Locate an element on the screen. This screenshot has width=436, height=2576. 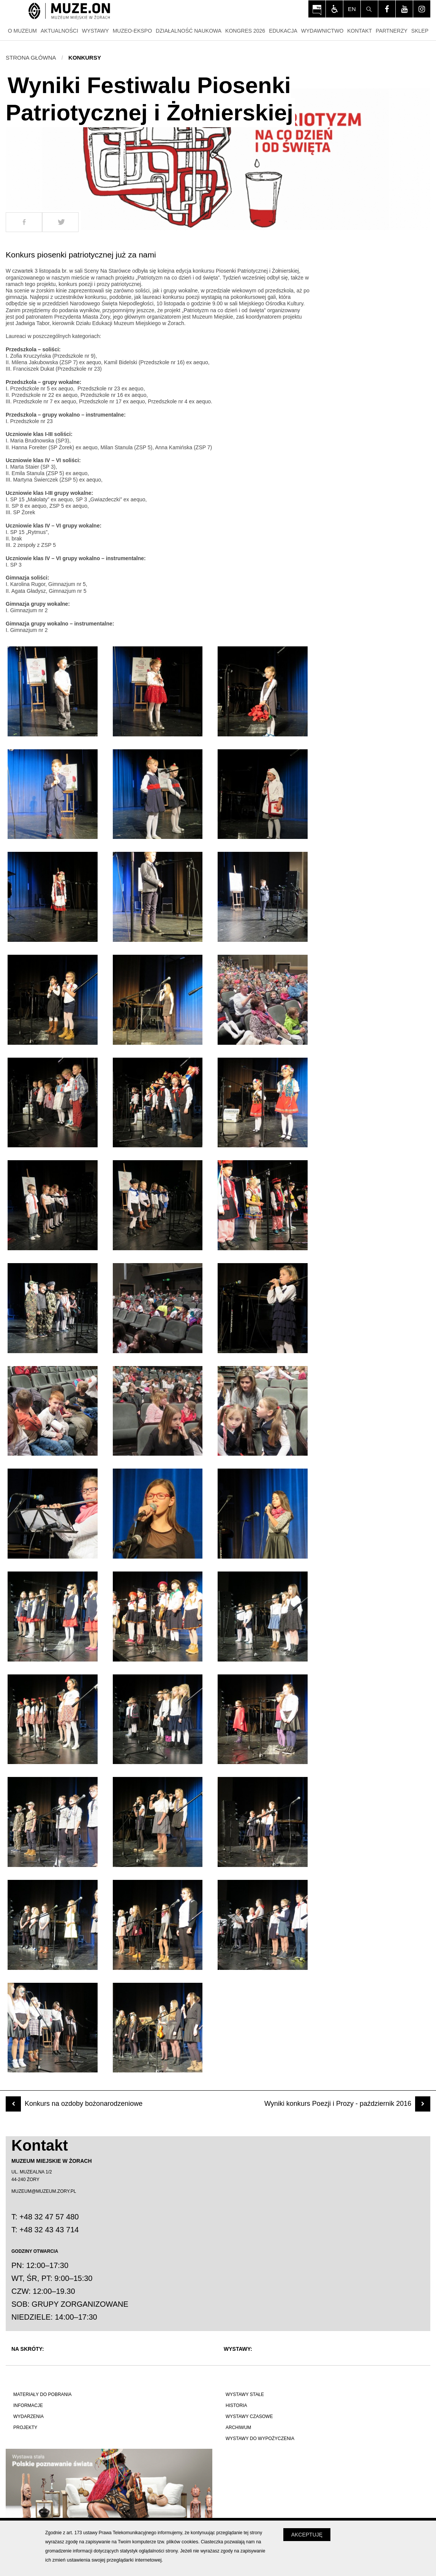
[Otwórz zdjęcie z galerii numer 34] is located at coordinates (53, 1822).